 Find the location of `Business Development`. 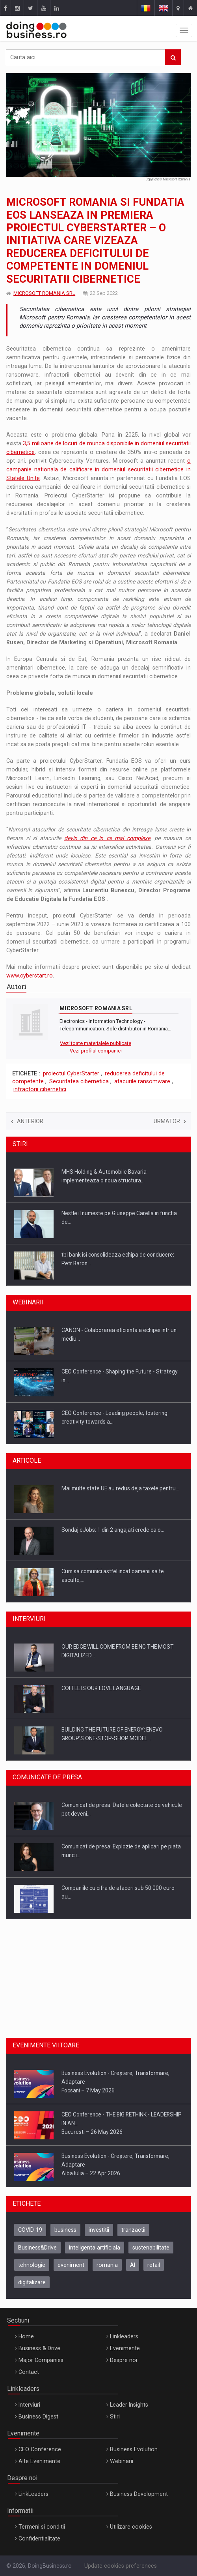

Business Development is located at coordinates (139, 2494).